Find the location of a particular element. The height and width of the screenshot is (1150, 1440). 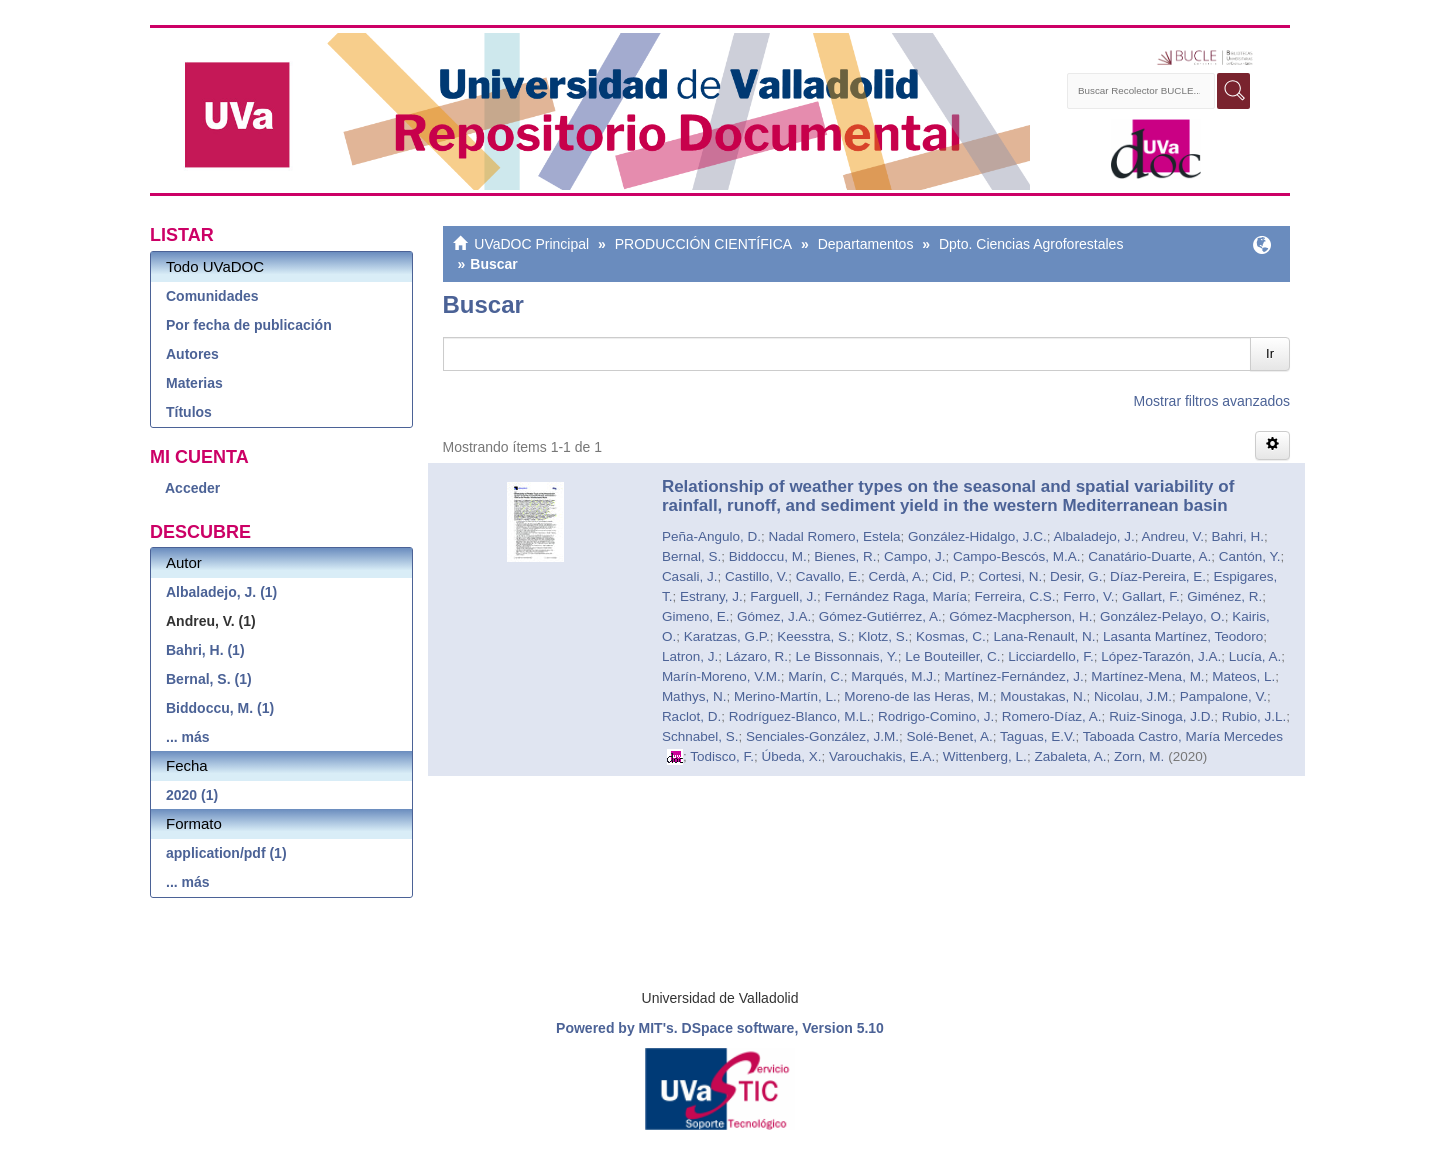

Departamentos is located at coordinates (866, 244).